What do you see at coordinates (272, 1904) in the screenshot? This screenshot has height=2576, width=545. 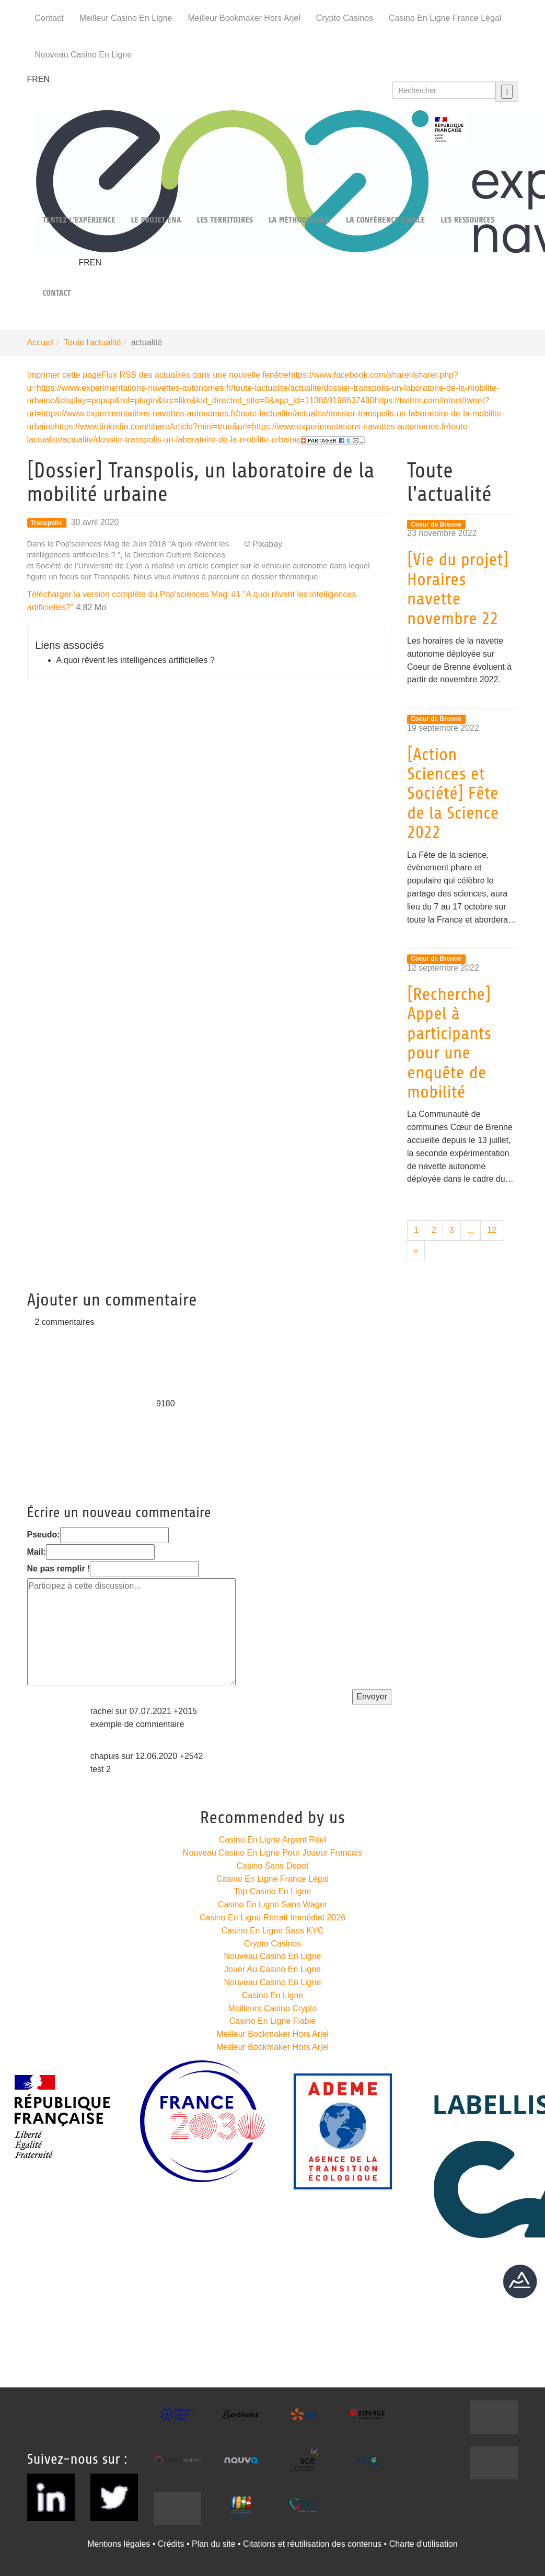 I see `Casino En Ligne Sans Wager` at bounding box center [272, 1904].